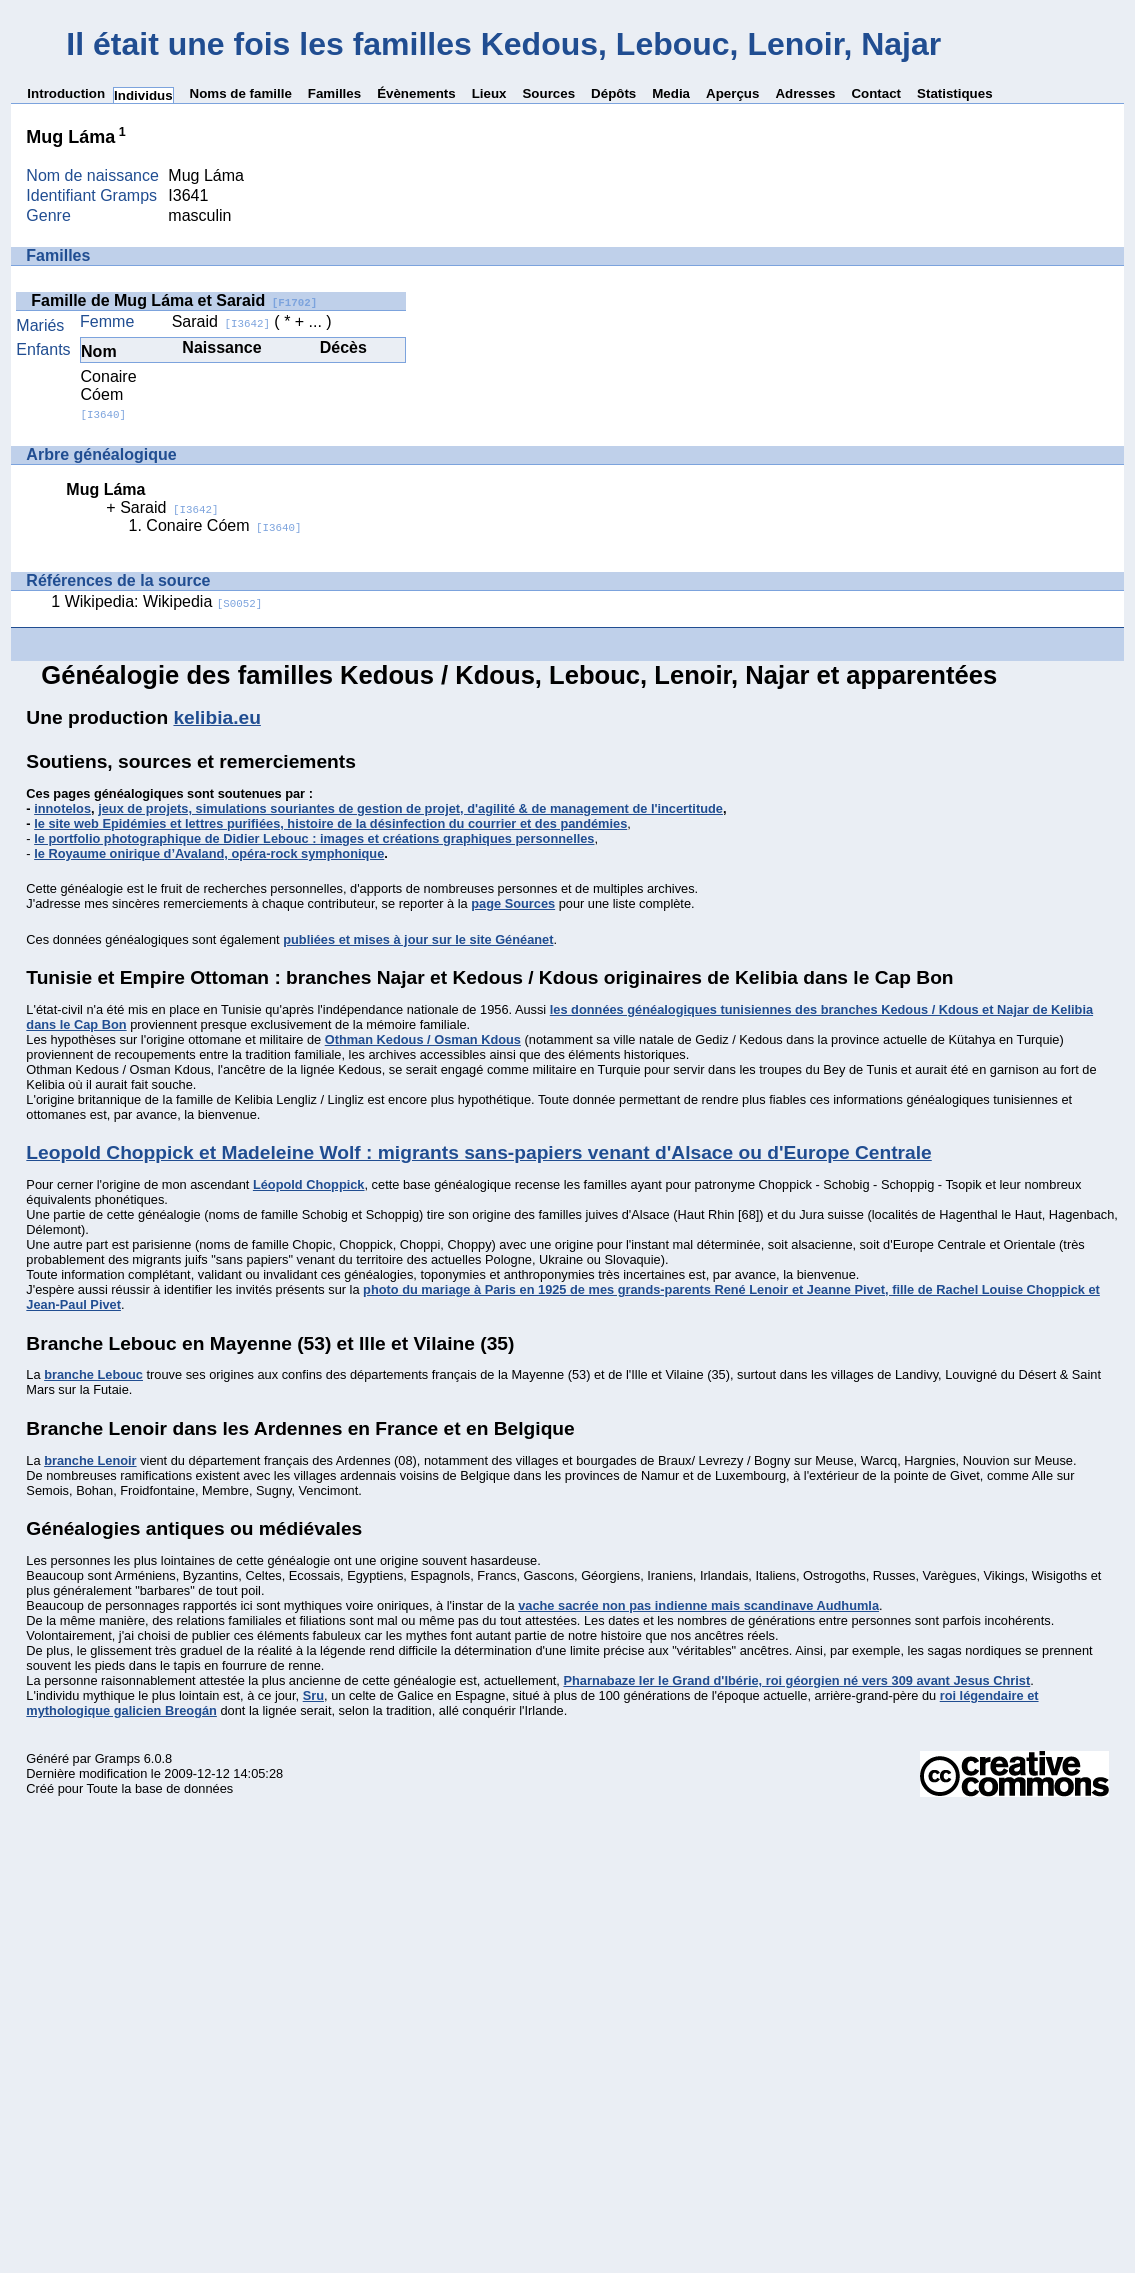  Describe the element at coordinates (309, 1184) in the screenshot. I see `Léopold Choppick` at that location.